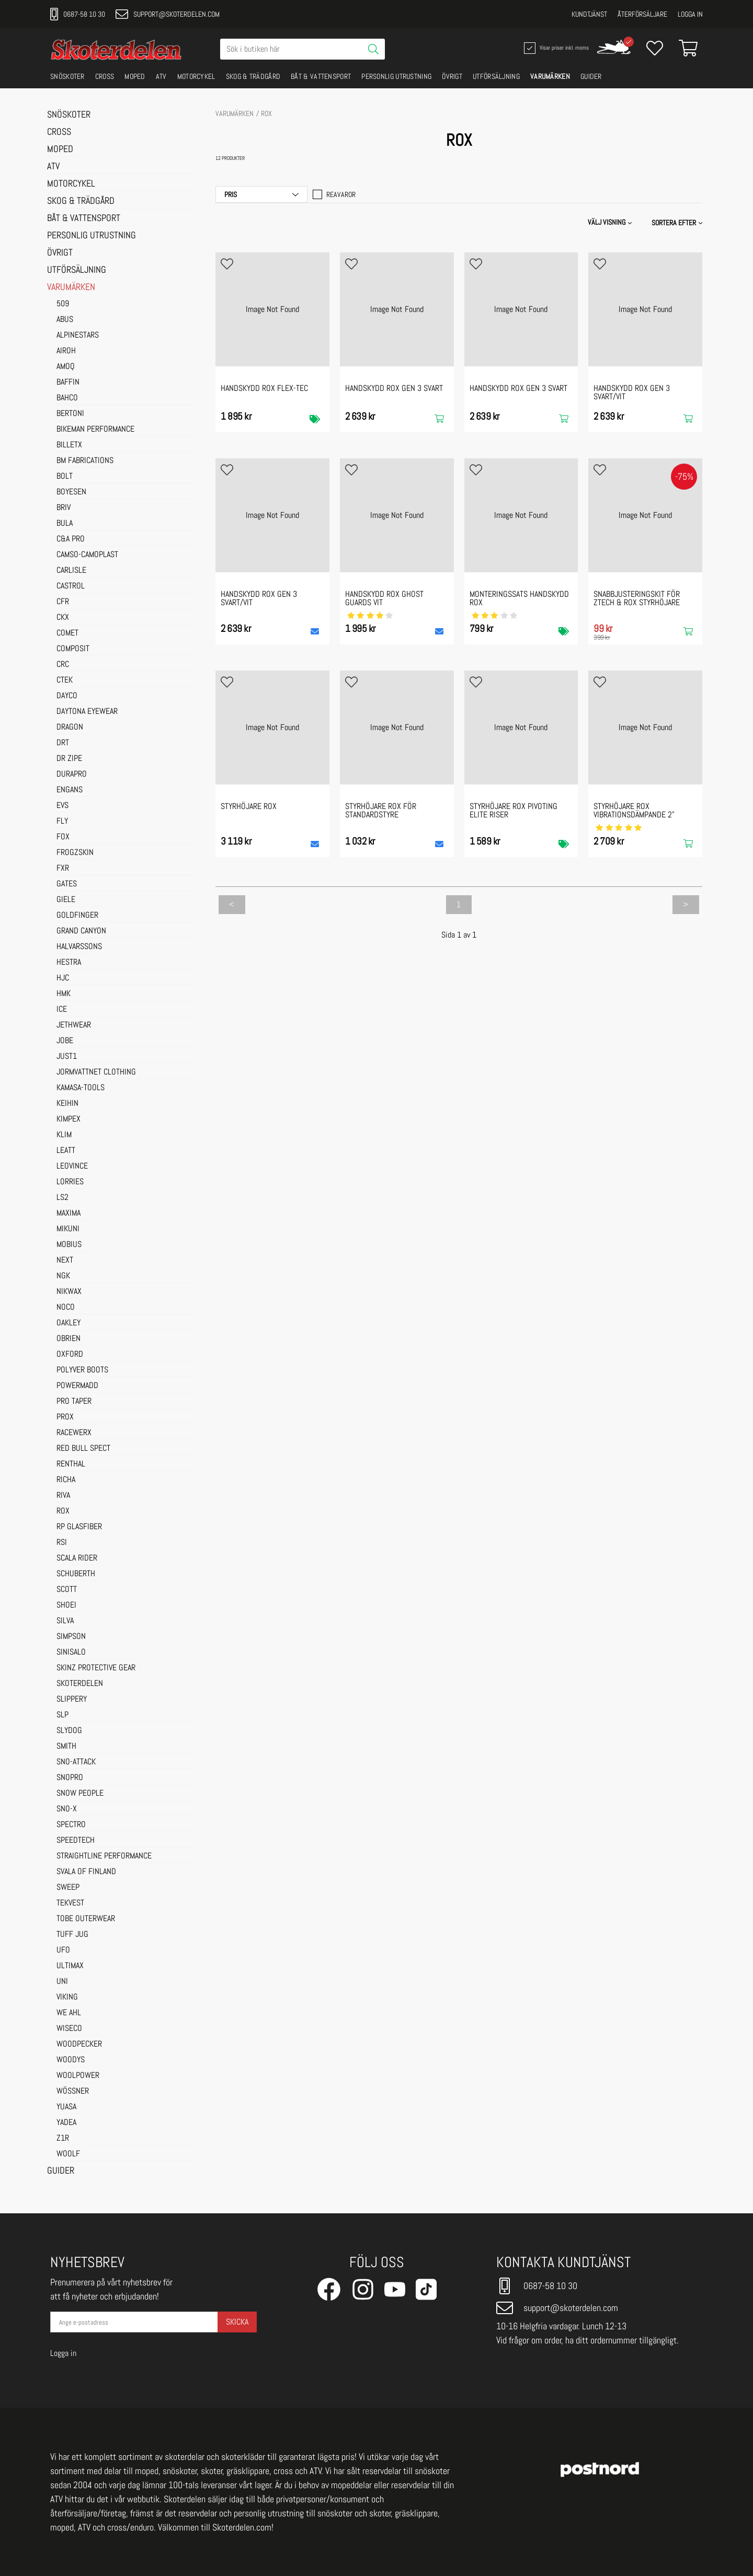  I want to click on UFO, so click(63, 1950).